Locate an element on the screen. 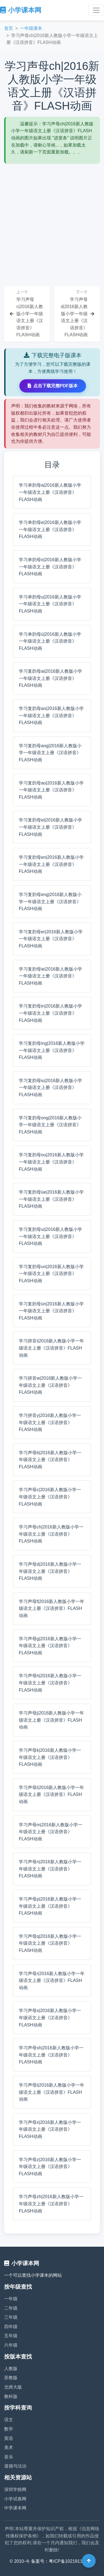 Image resolution: width=104 pixels, height=2576 pixels. 学习声母n|2016新人教版小学一年级语文上册《汉语拼音》FLASH动画 is located at coordinates (50, 1868).